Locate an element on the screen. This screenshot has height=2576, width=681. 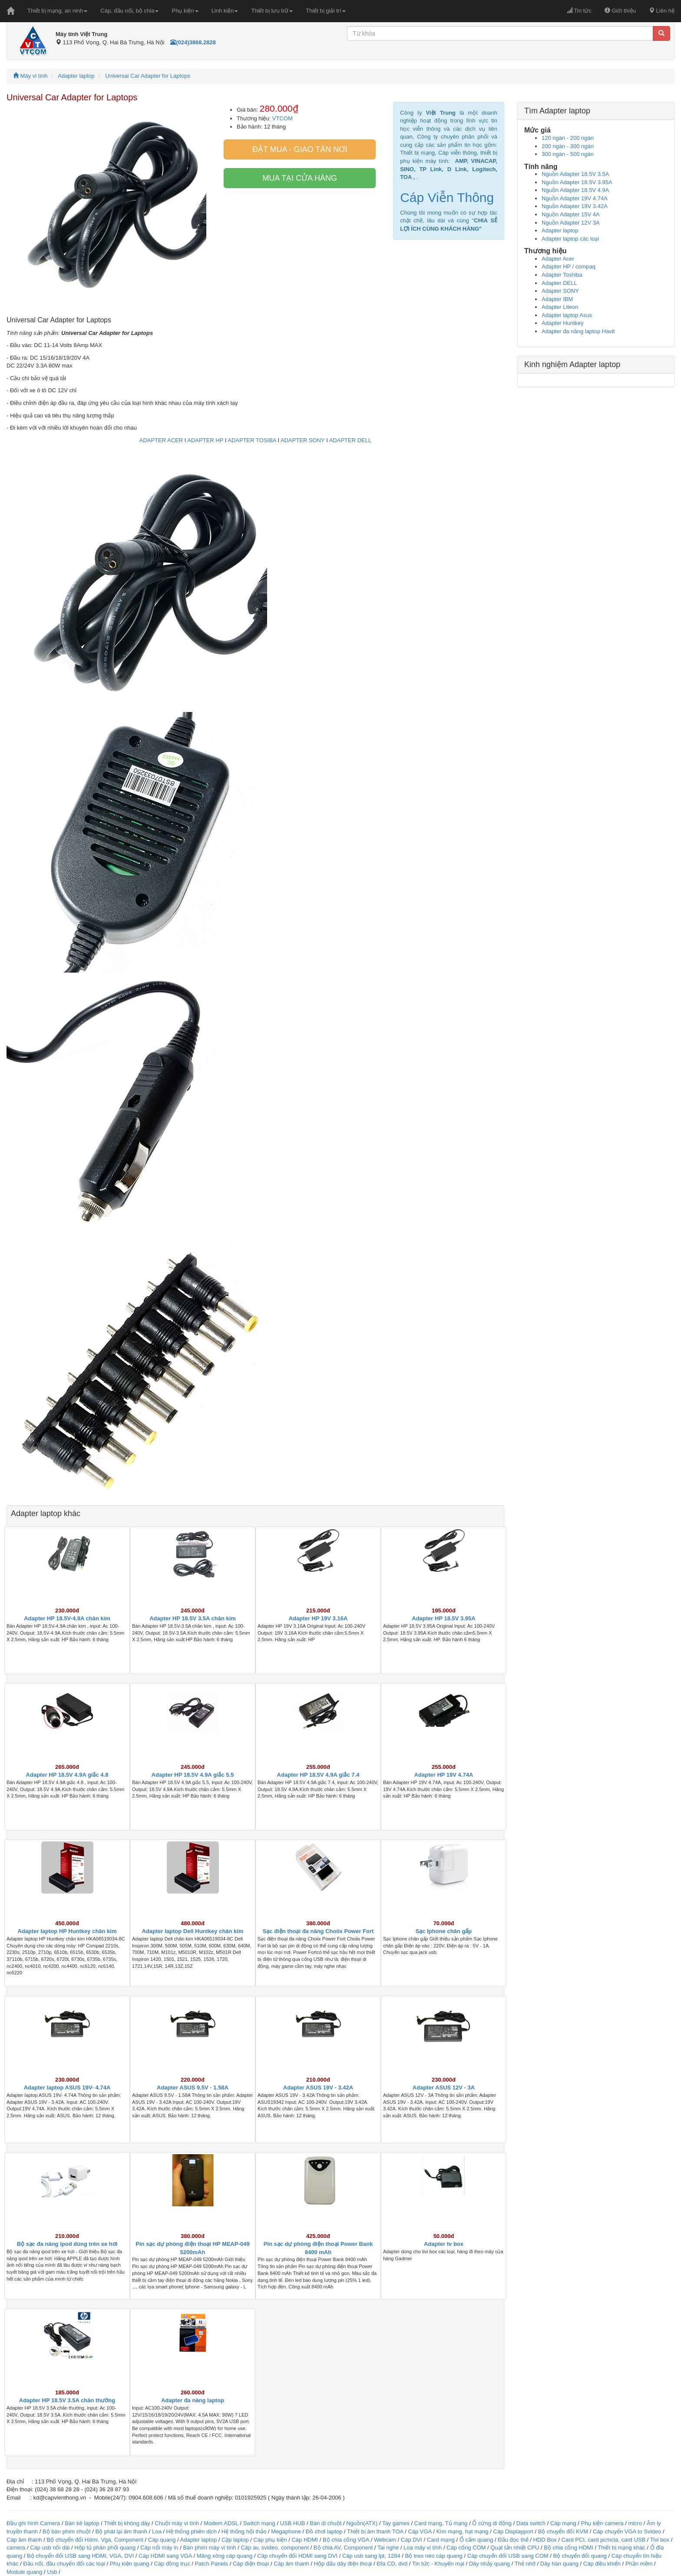
Bộ chia cổng HDMI is located at coordinates (569, 2547).